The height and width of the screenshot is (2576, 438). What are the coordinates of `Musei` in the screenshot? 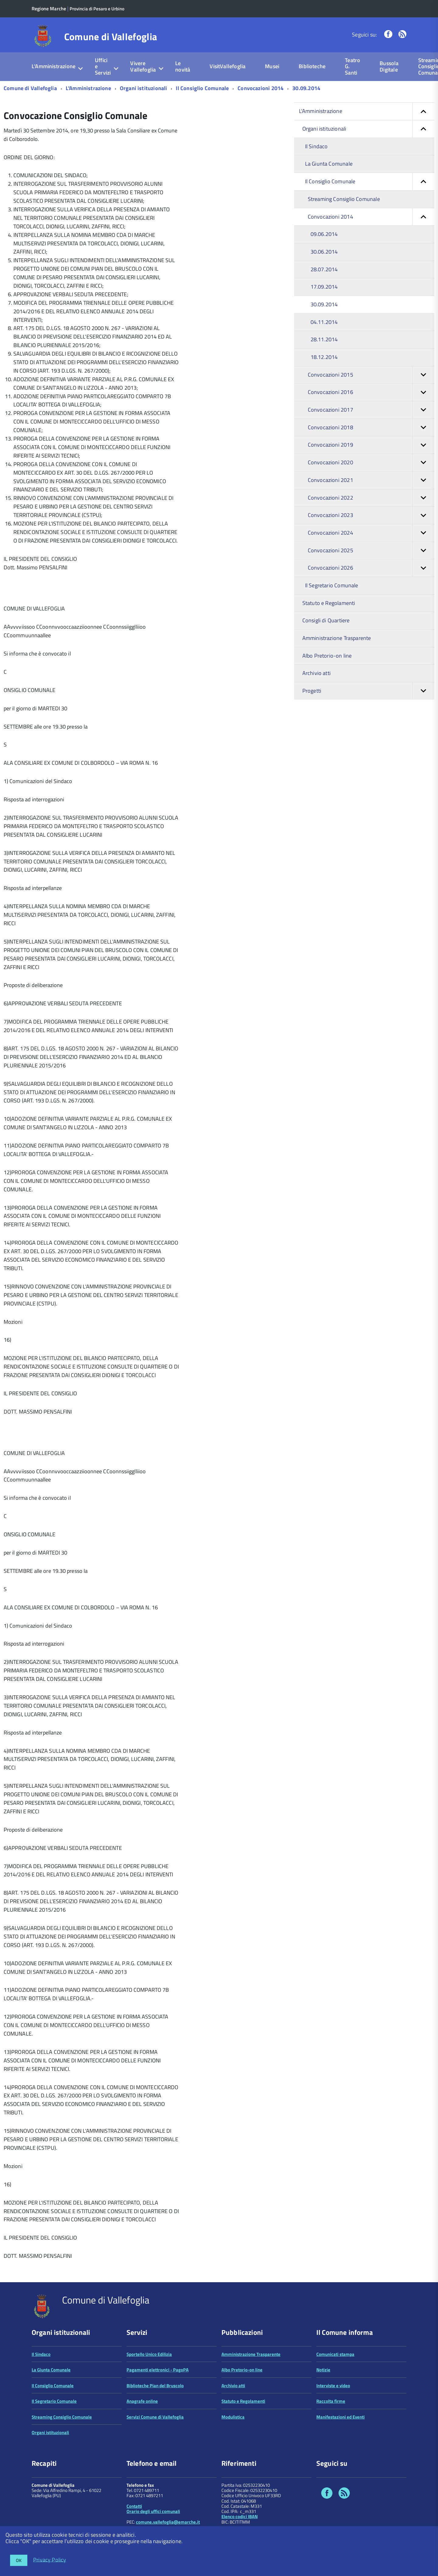 It's located at (272, 66).